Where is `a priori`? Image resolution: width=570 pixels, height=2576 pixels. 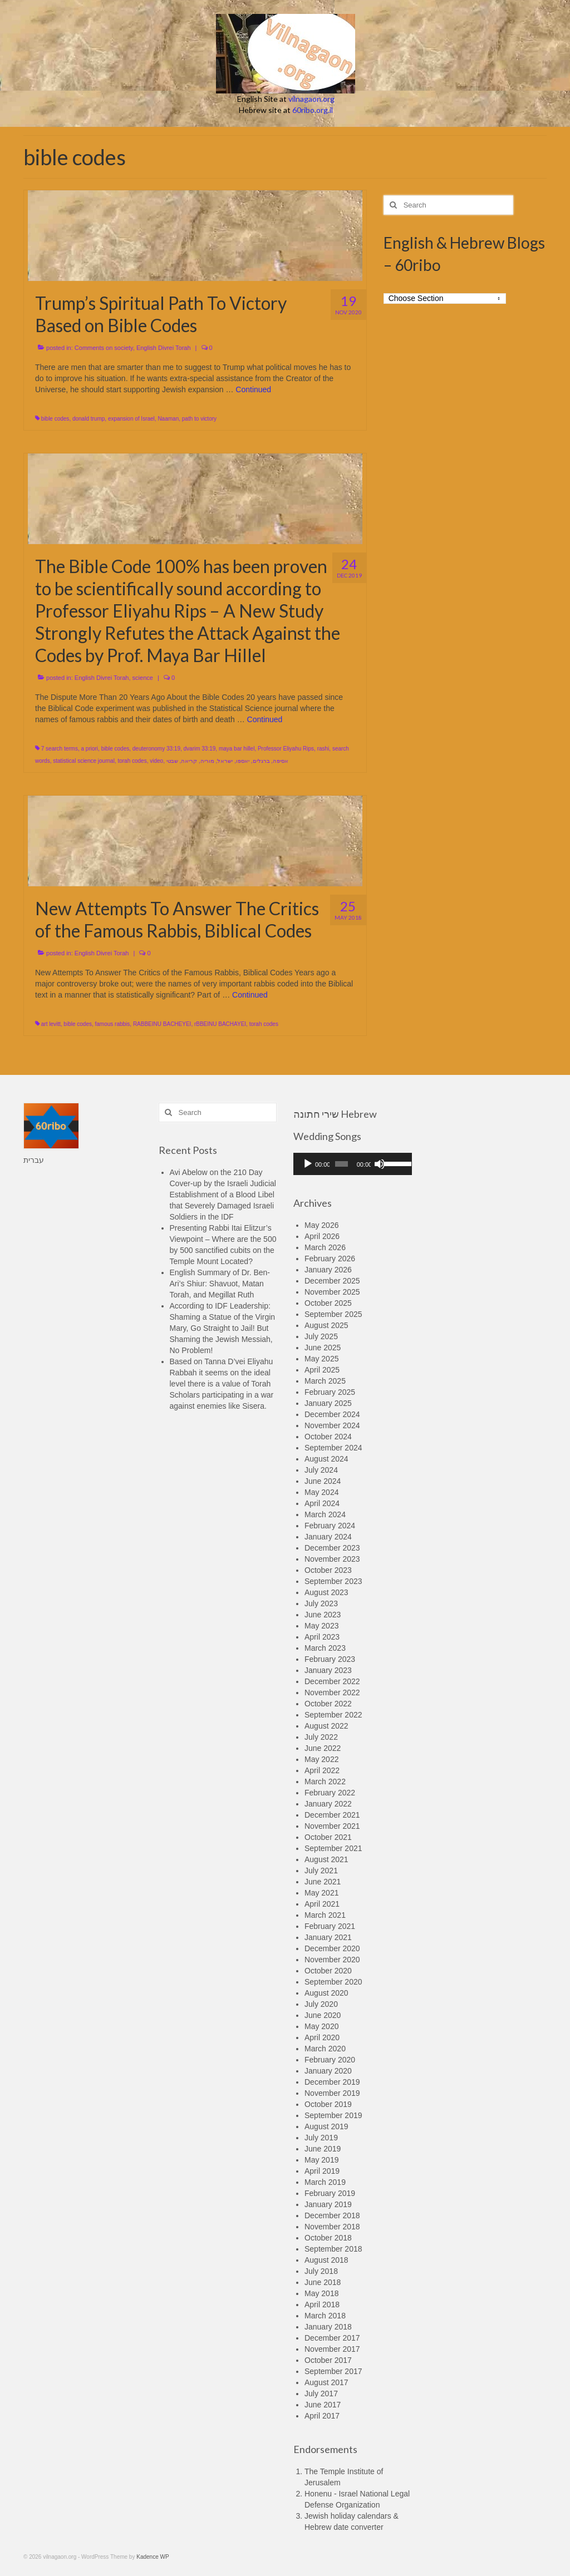
a priori is located at coordinates (89, 749).